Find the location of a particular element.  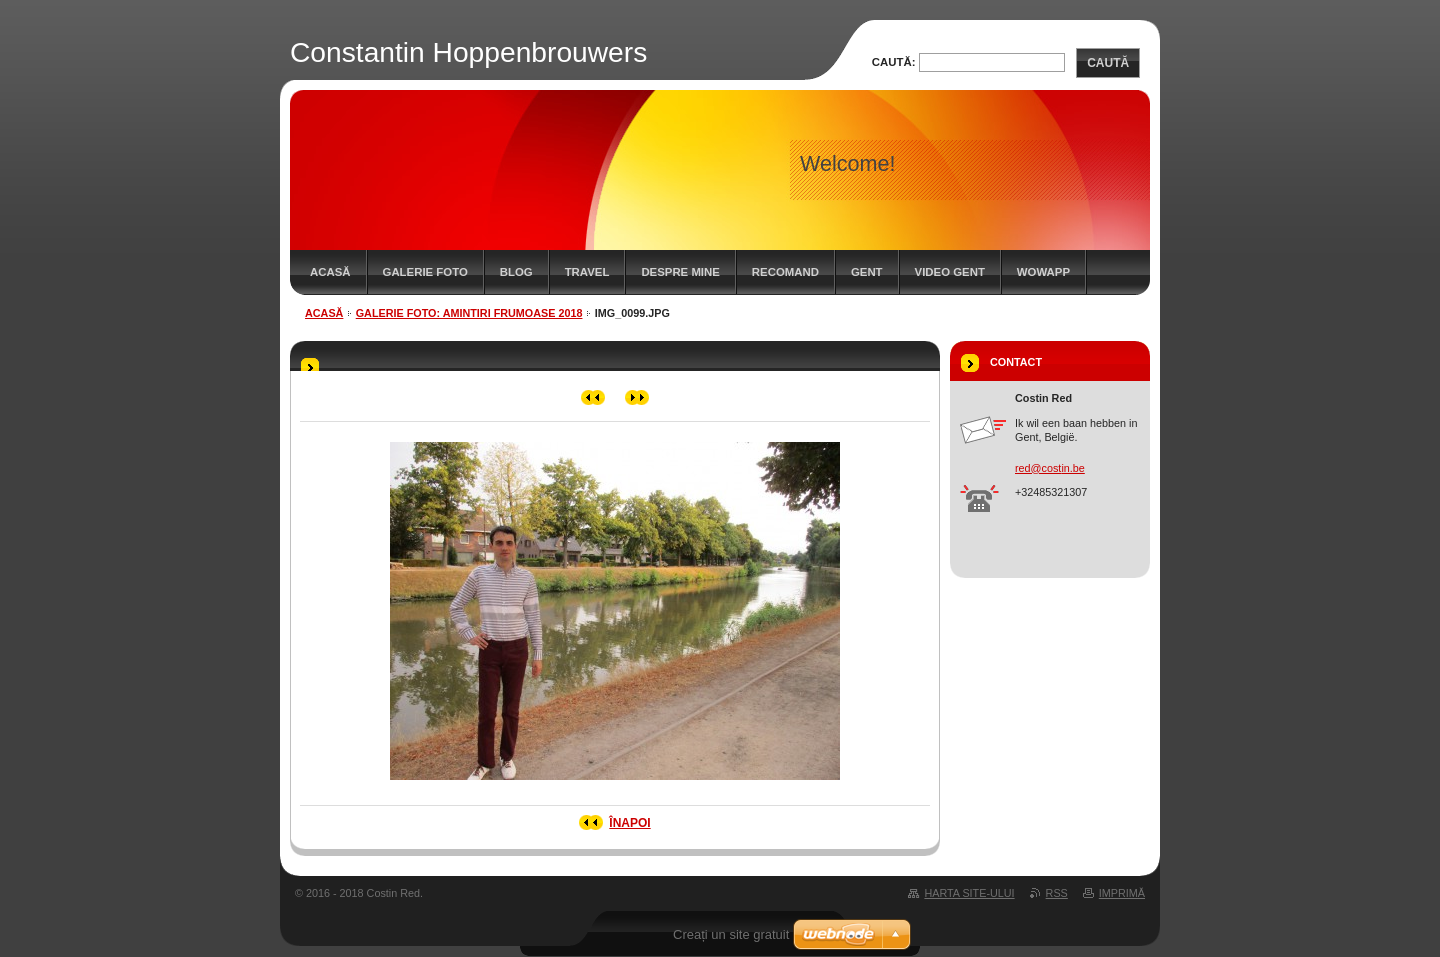

WowApp is located at coordinates (1043, 272).